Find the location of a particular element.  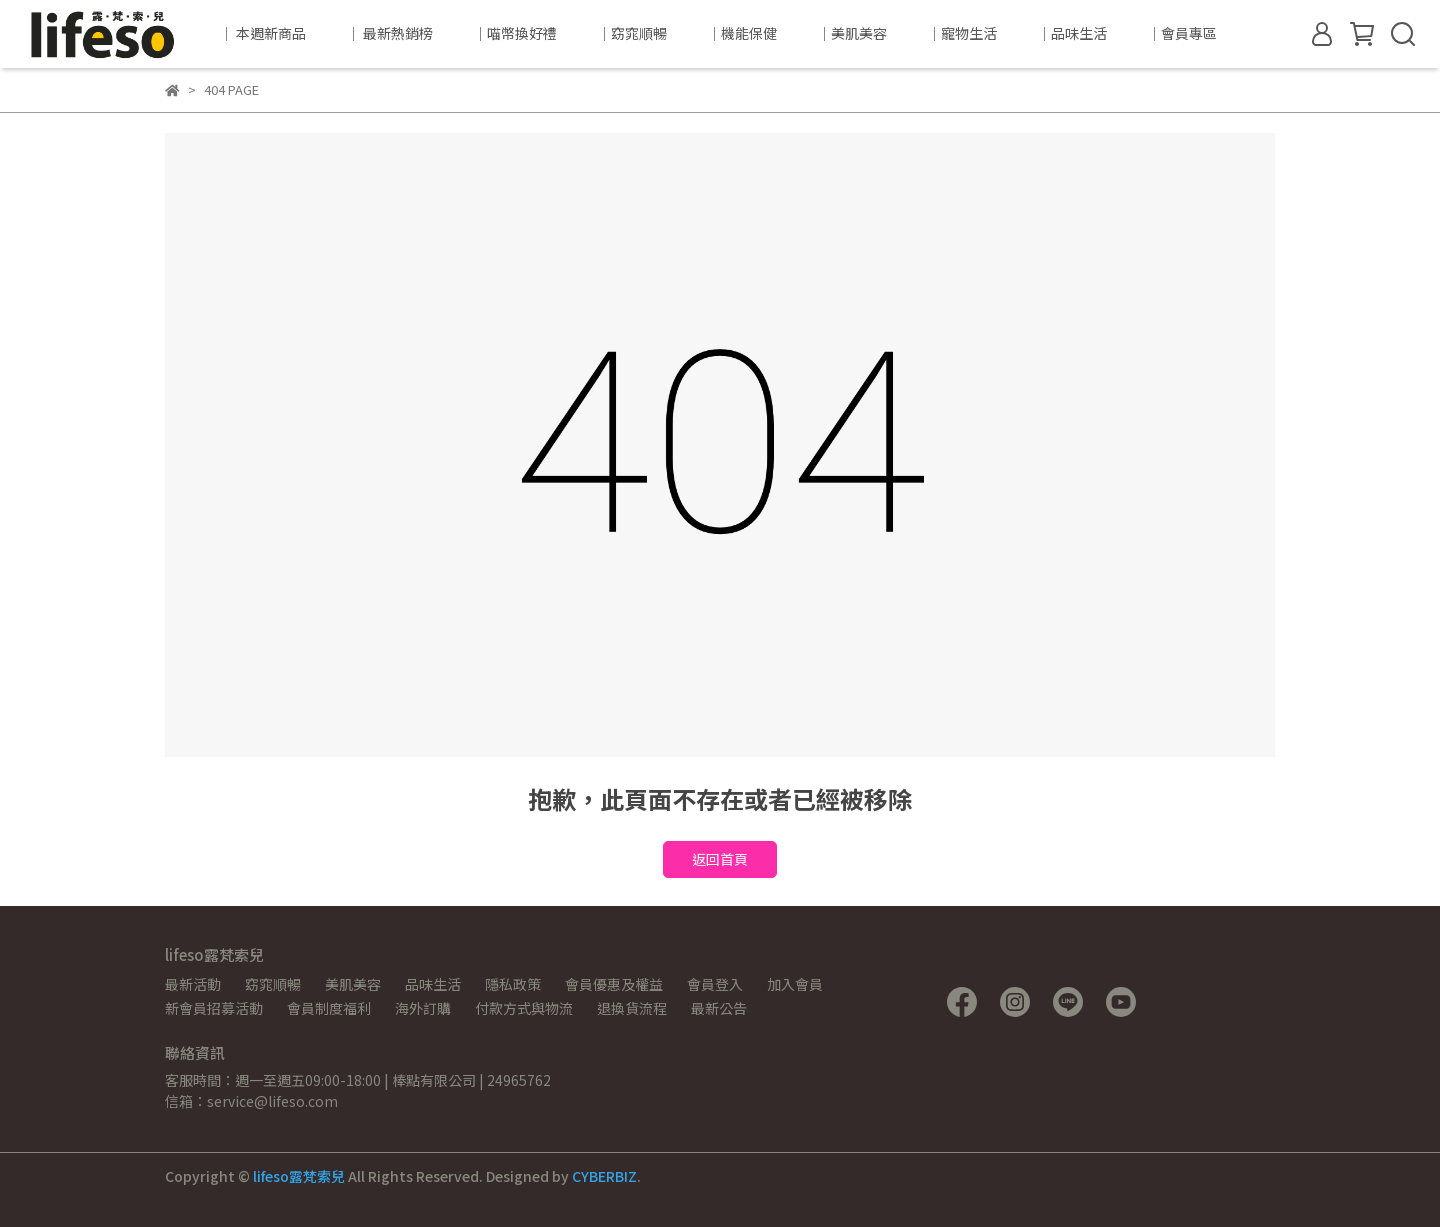

｜美肌美容 is located at coordinates (852, 33).